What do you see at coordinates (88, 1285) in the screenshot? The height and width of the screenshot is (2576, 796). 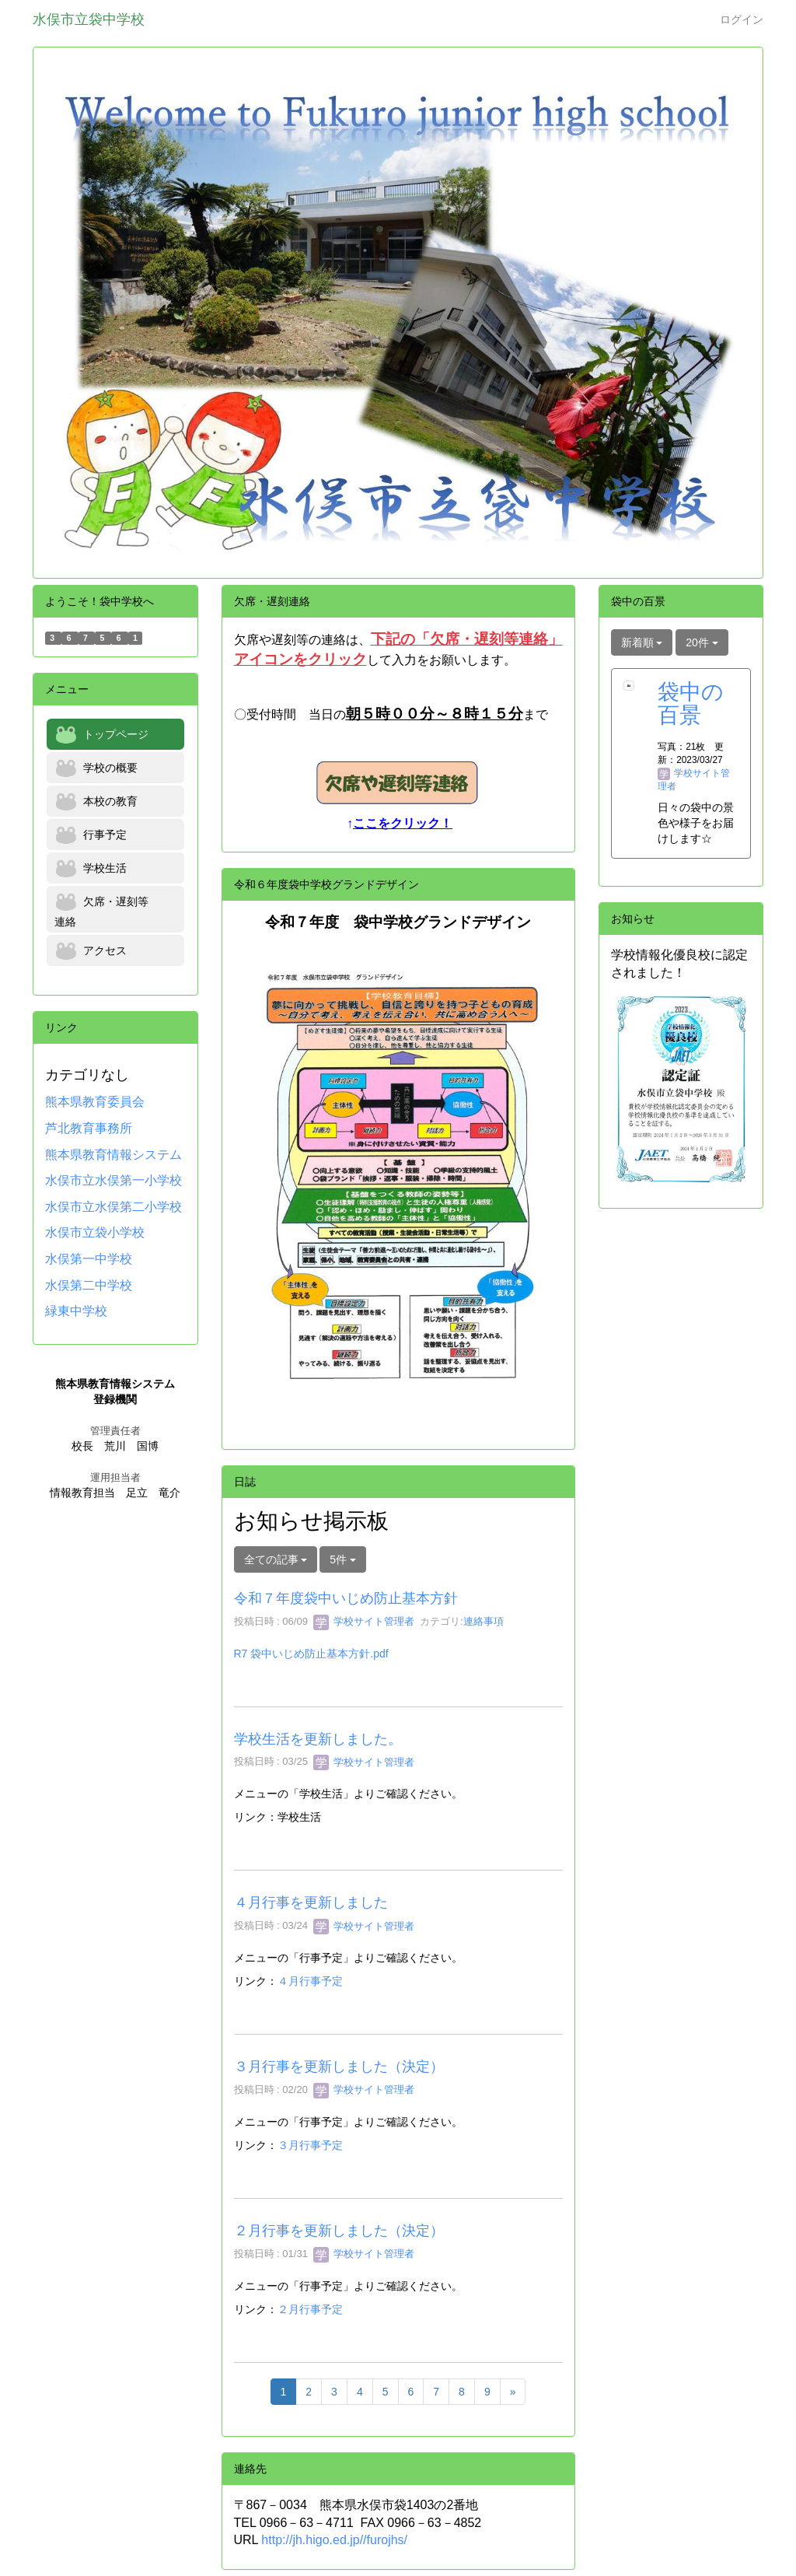 I see `水俣第二中学校` at bounding box center [88, 1285].